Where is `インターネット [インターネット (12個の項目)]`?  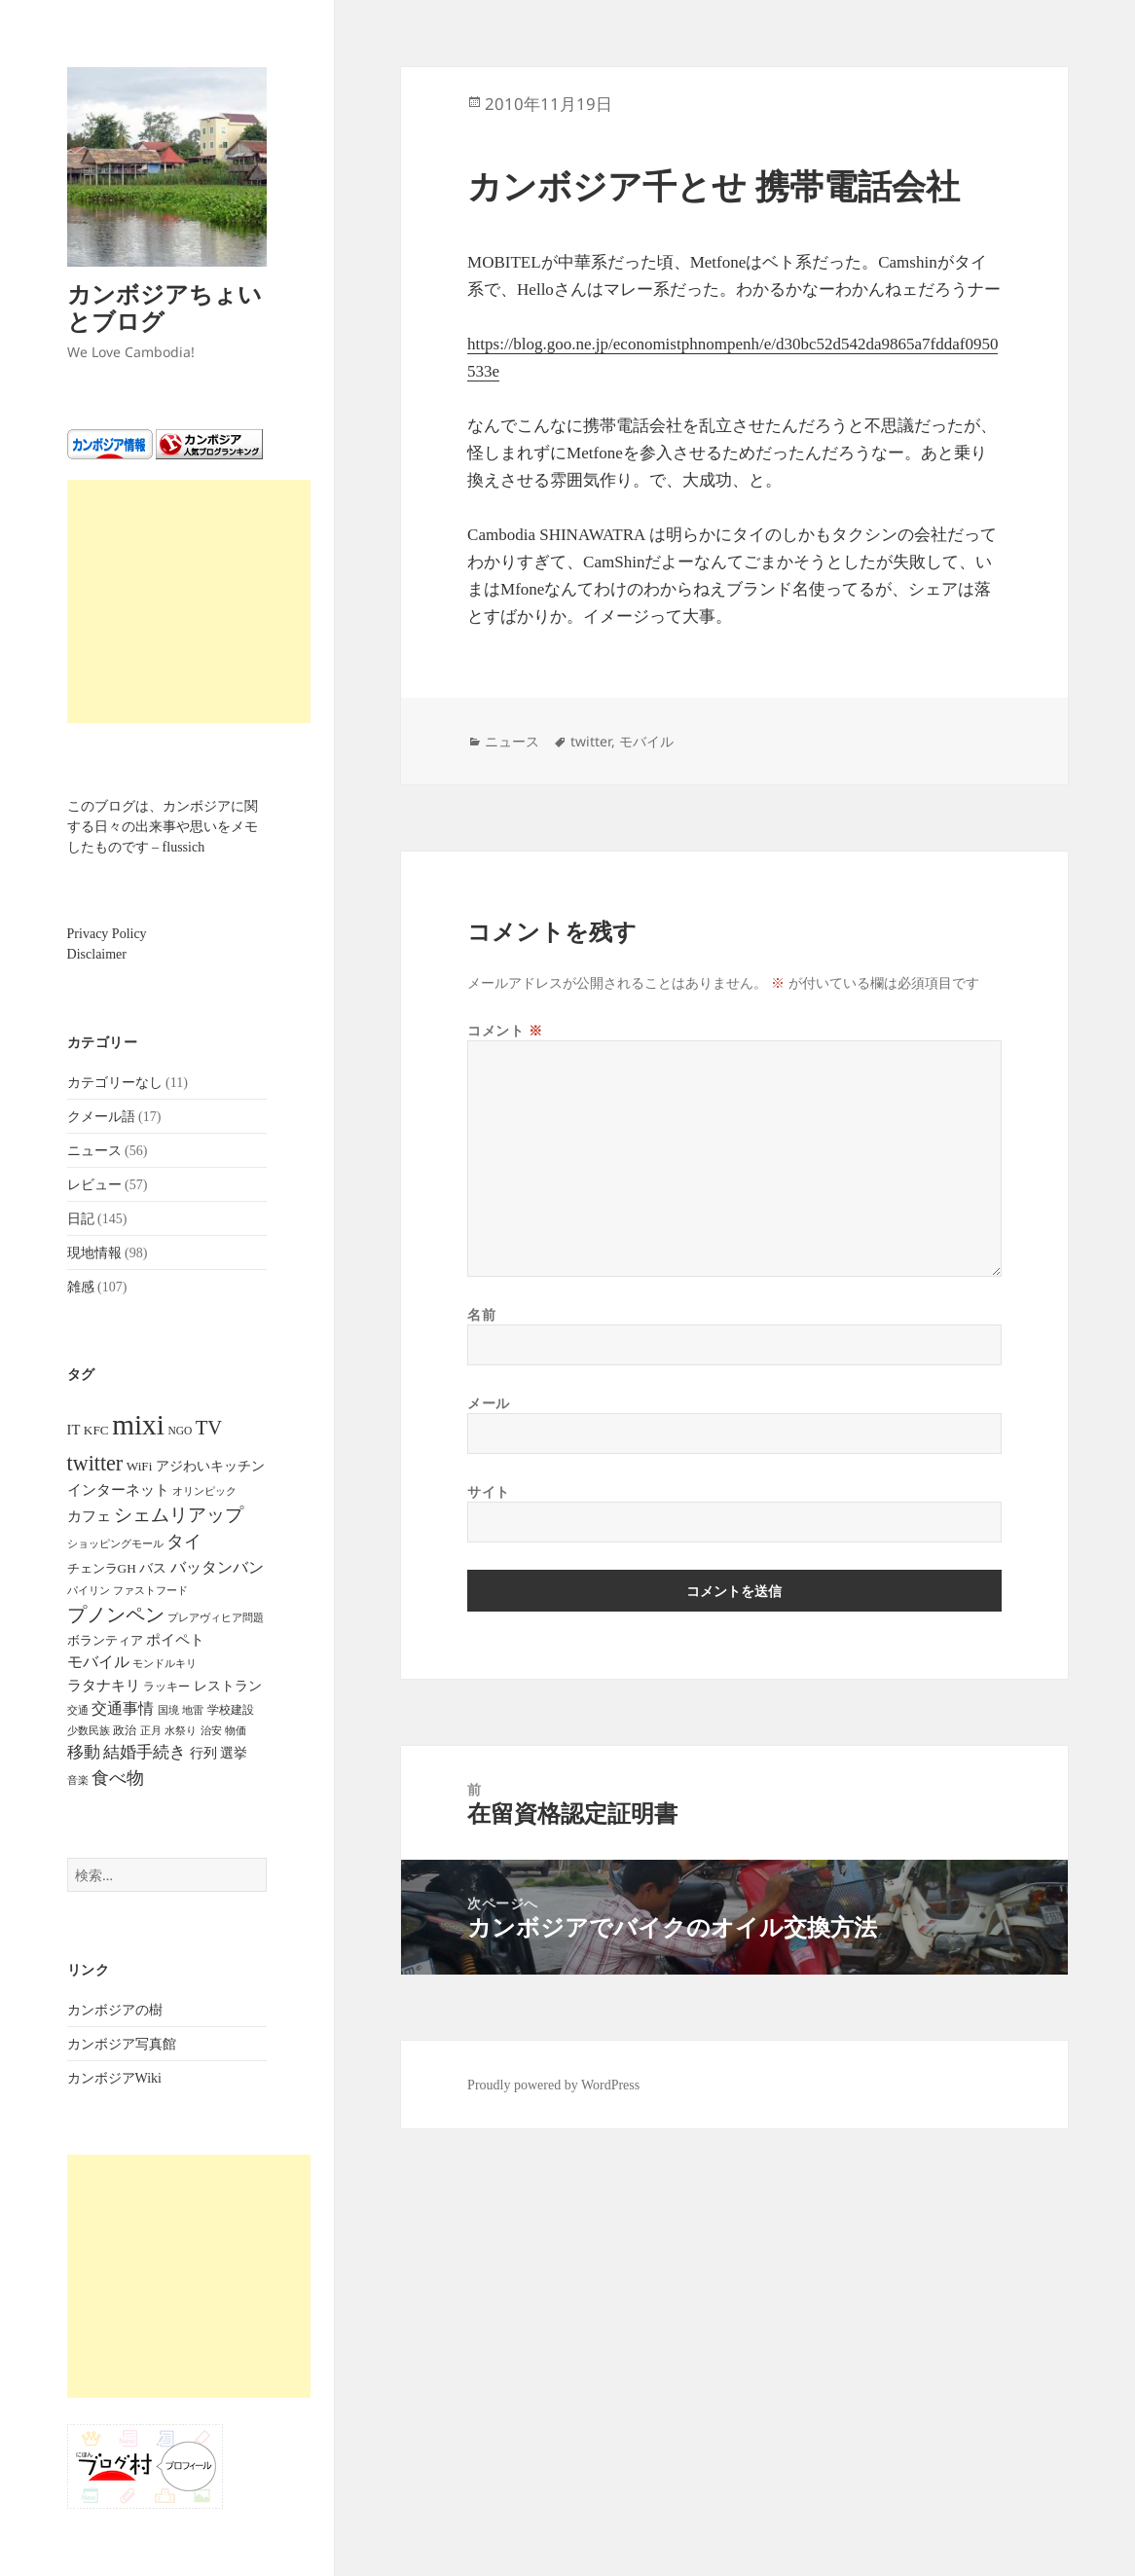
インターネット [インターネット (12個の項目)] is located at coordinates (118, 1490).